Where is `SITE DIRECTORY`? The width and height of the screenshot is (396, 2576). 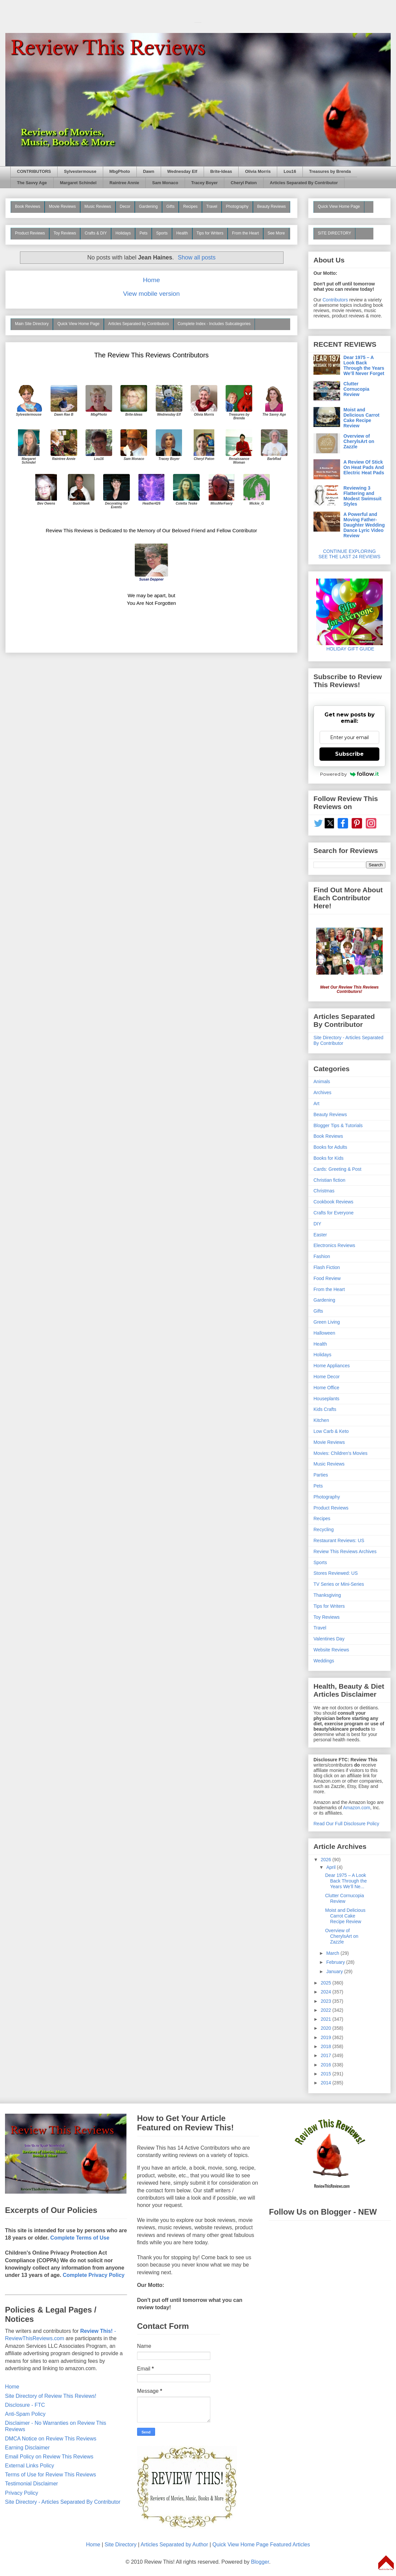 SITE DIRECTORY is located at coordinates (334, 233).